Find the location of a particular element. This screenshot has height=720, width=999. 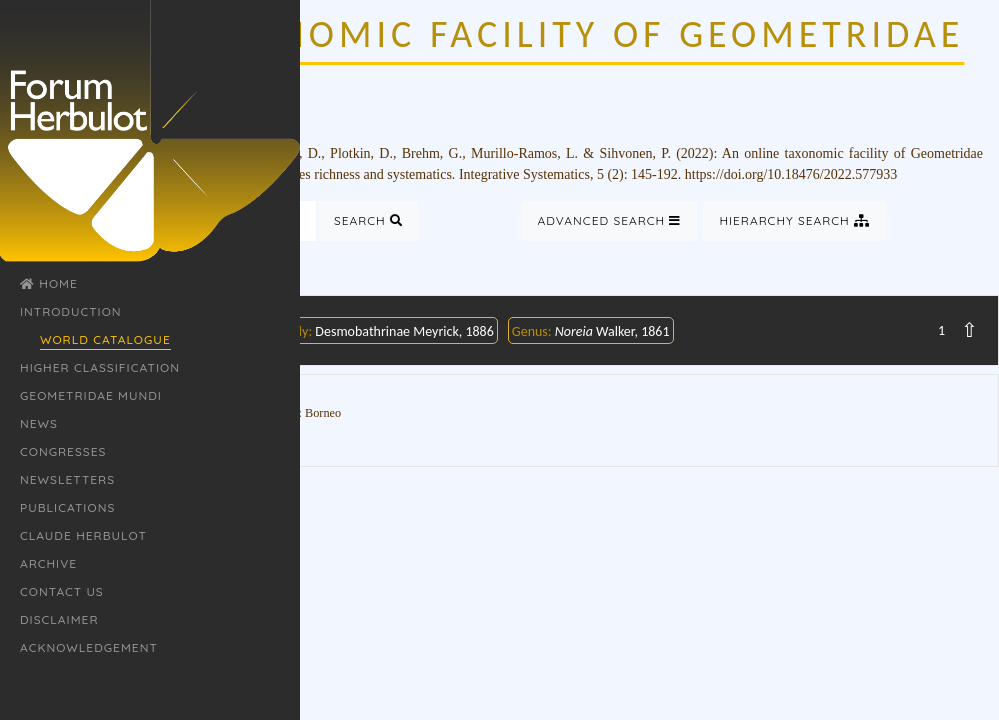

Geometridae Mundi is located at coordinates (91, 395).